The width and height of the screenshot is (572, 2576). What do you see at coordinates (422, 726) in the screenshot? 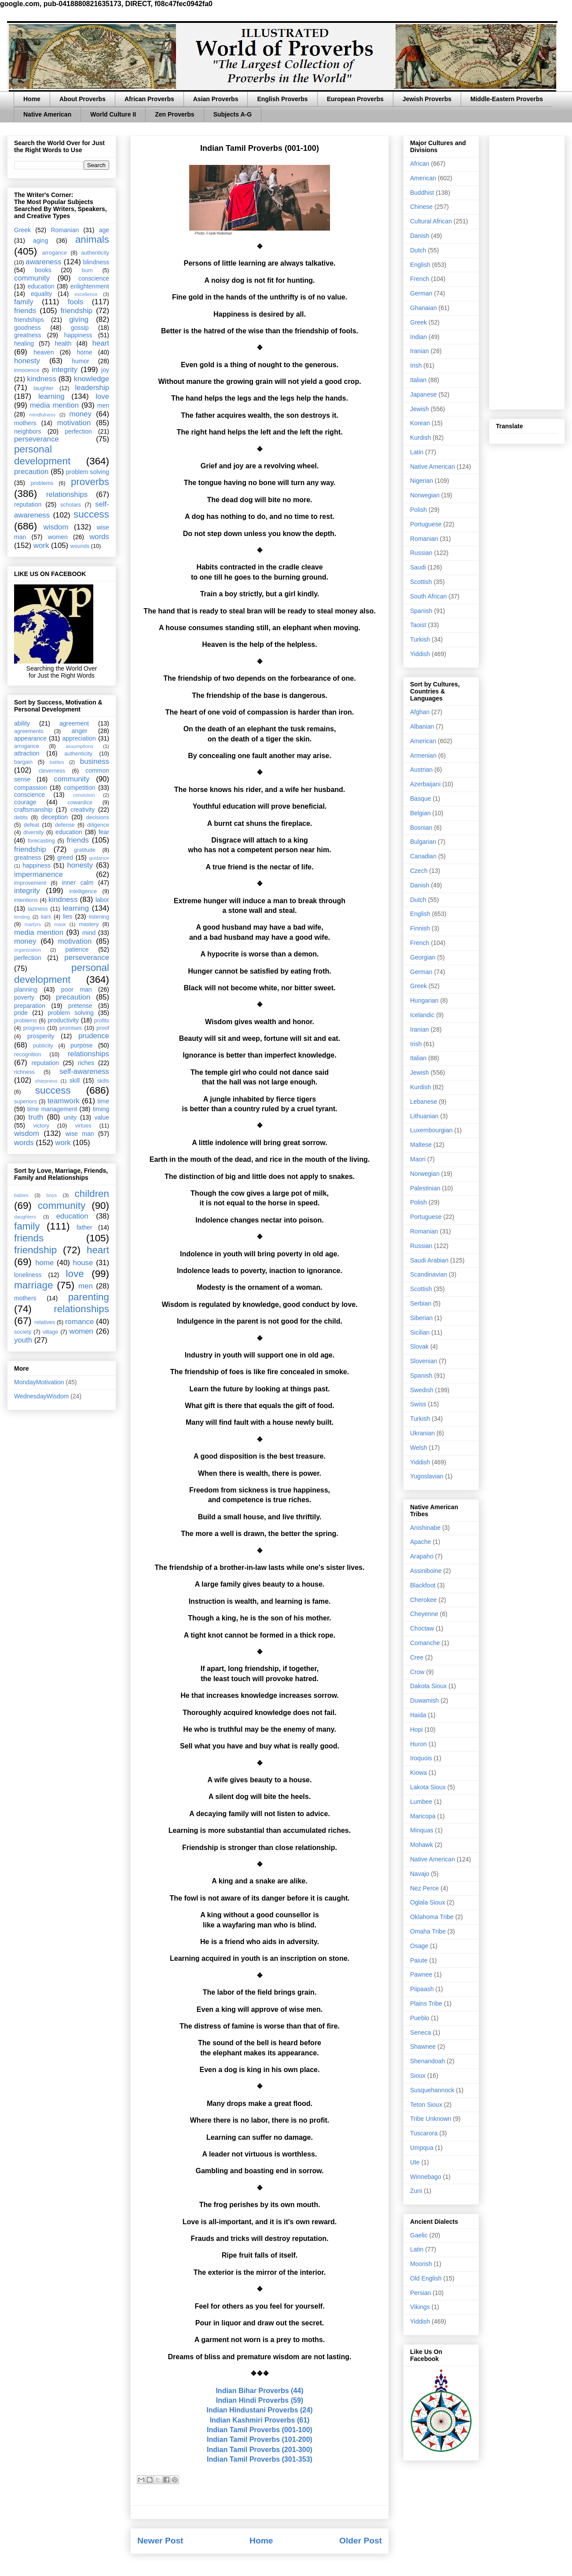
I see `Albanian` at bounding box center [422, 726].